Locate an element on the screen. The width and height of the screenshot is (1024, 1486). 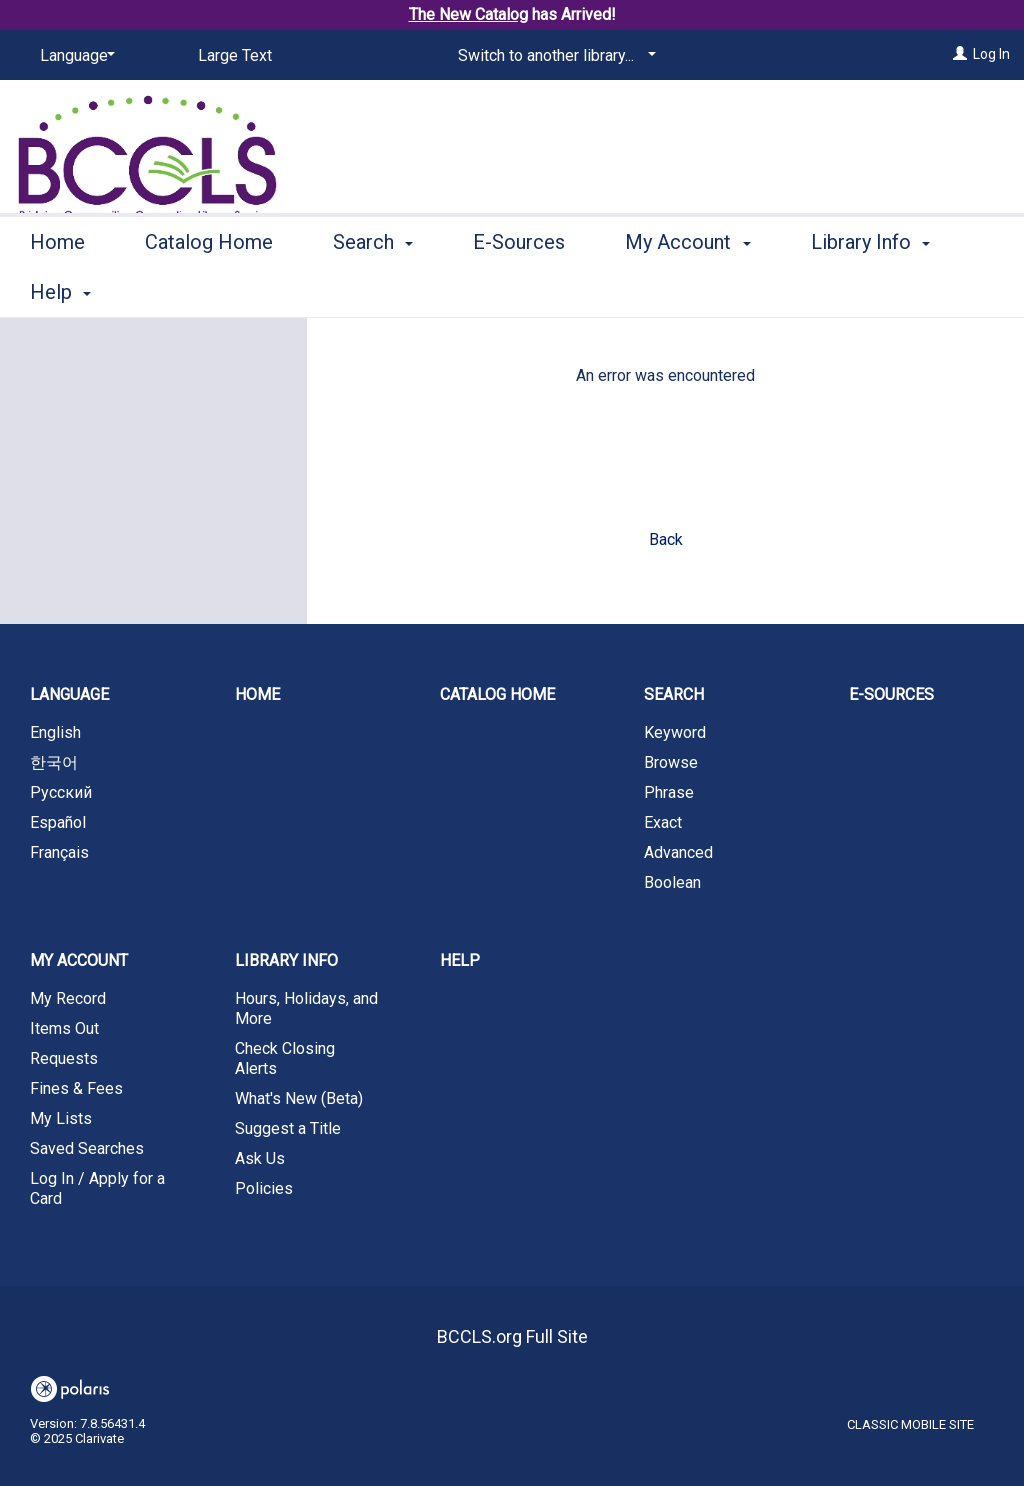
Keyword is located at coordinates (675, 732).